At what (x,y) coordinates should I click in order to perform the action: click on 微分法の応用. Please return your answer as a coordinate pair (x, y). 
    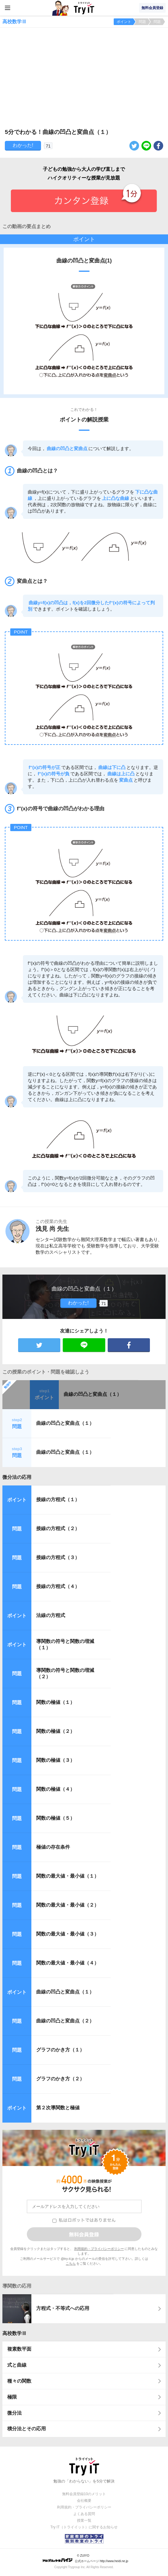
    Looking at the image, I should click on (16, 1477).